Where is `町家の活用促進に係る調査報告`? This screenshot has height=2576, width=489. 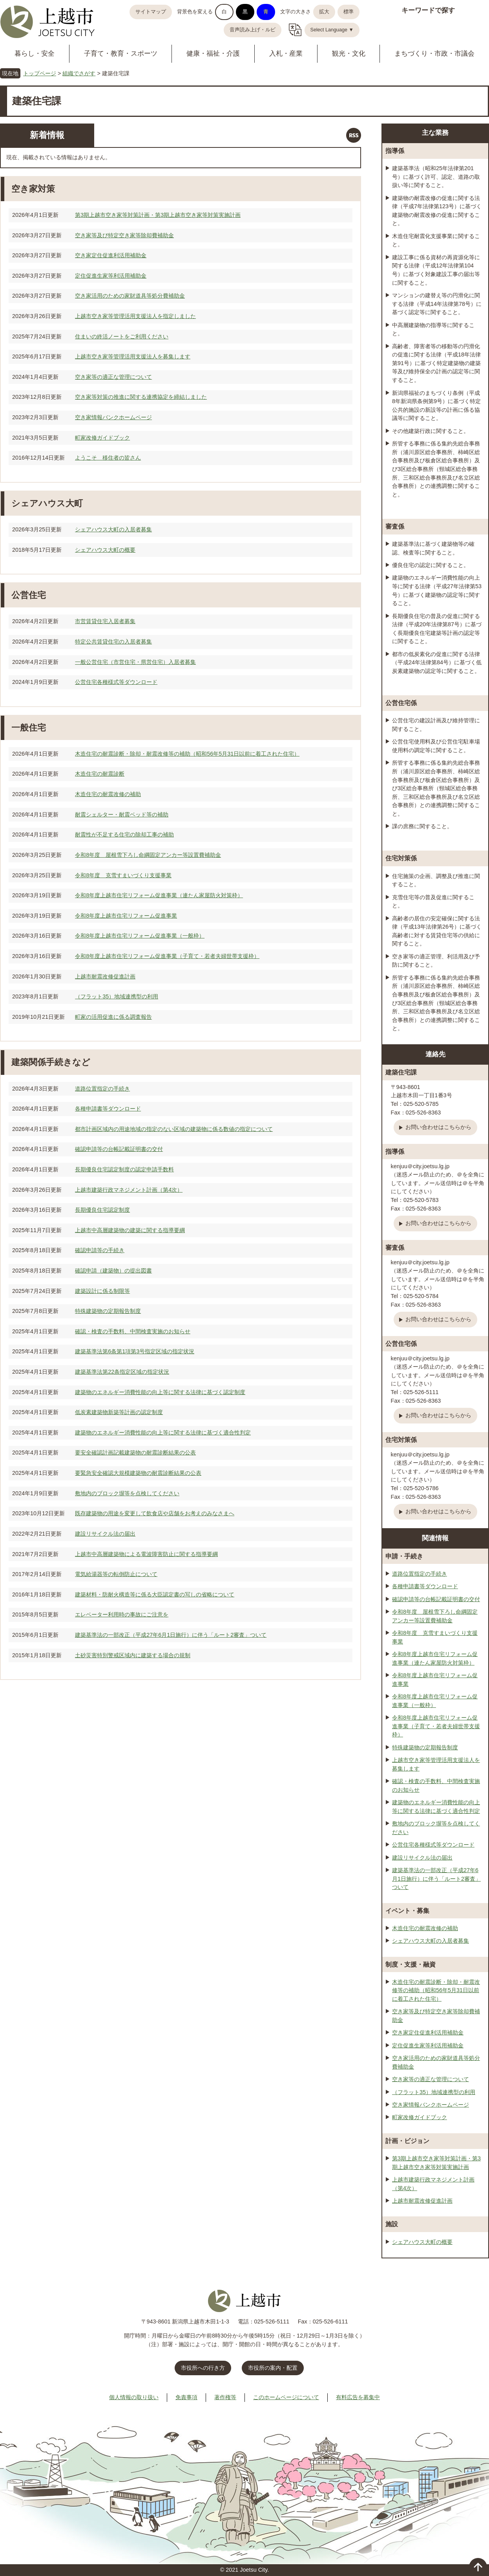 町家の活用促進に係る調査報告 is located at coordinates (113, 1017).